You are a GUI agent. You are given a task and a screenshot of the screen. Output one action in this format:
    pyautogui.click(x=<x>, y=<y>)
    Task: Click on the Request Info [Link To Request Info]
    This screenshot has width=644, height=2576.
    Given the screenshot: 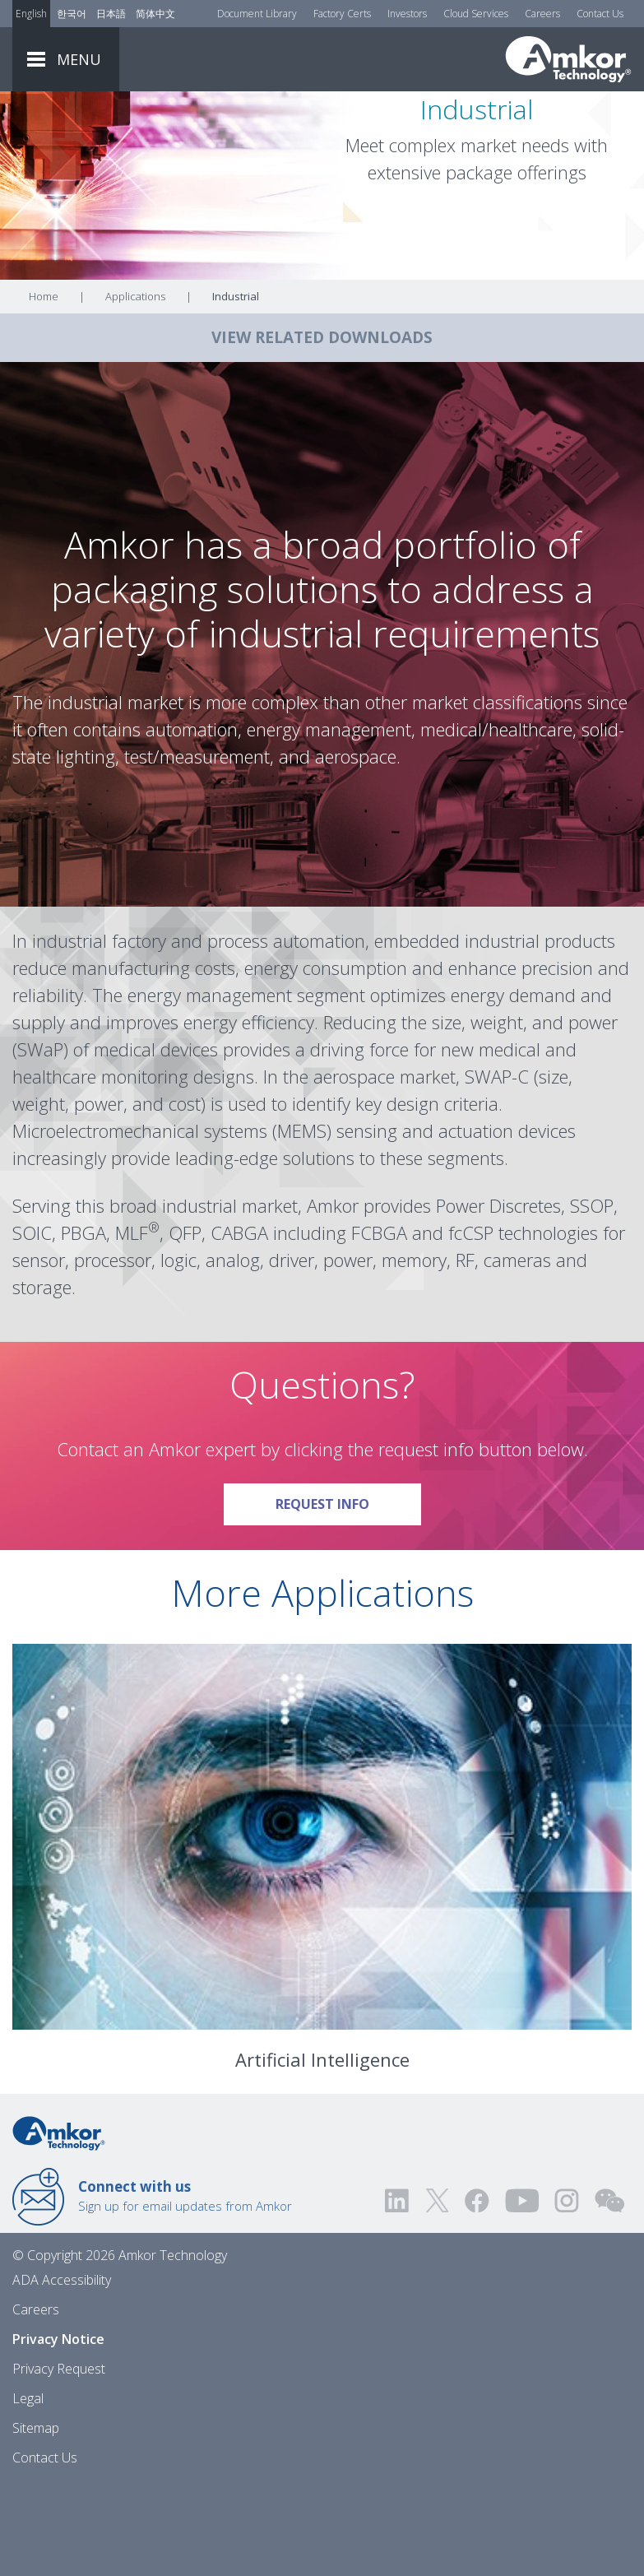 What is the action you would take?
    pyautogui.click(x=348, y=1589)
    